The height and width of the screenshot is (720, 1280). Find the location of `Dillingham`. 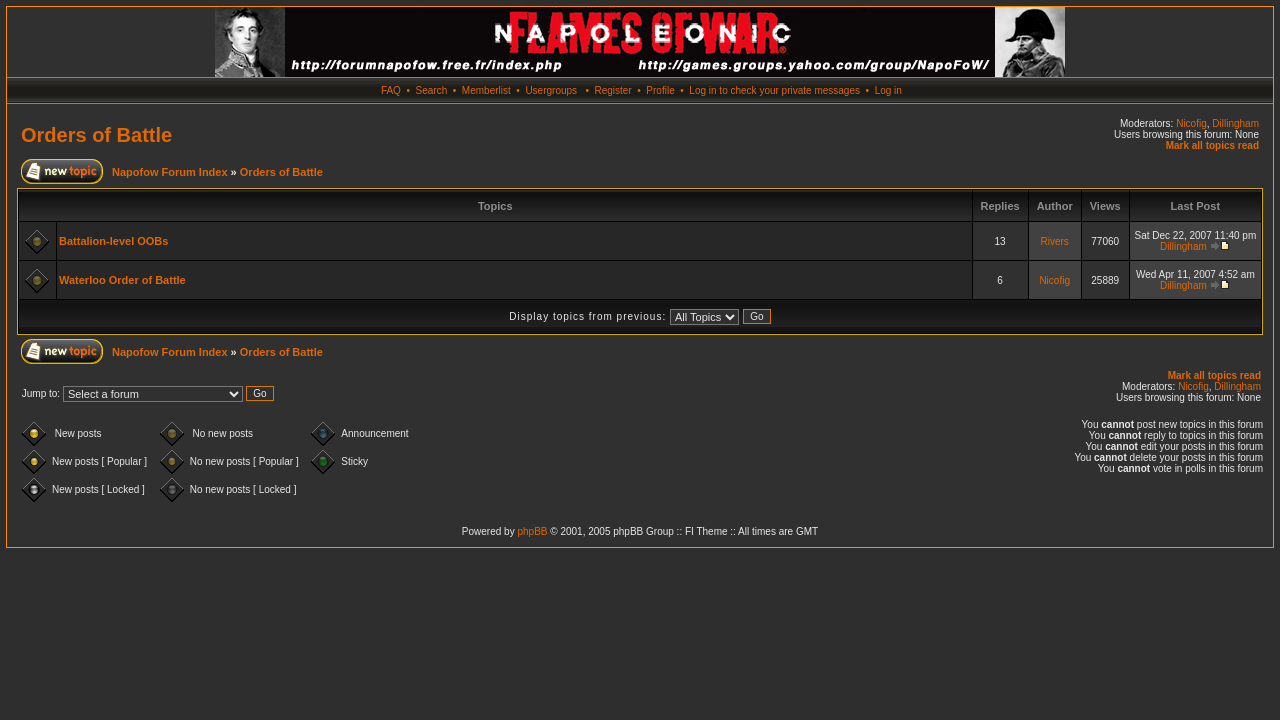

Dillingham is located at coordinates (1235, 123).